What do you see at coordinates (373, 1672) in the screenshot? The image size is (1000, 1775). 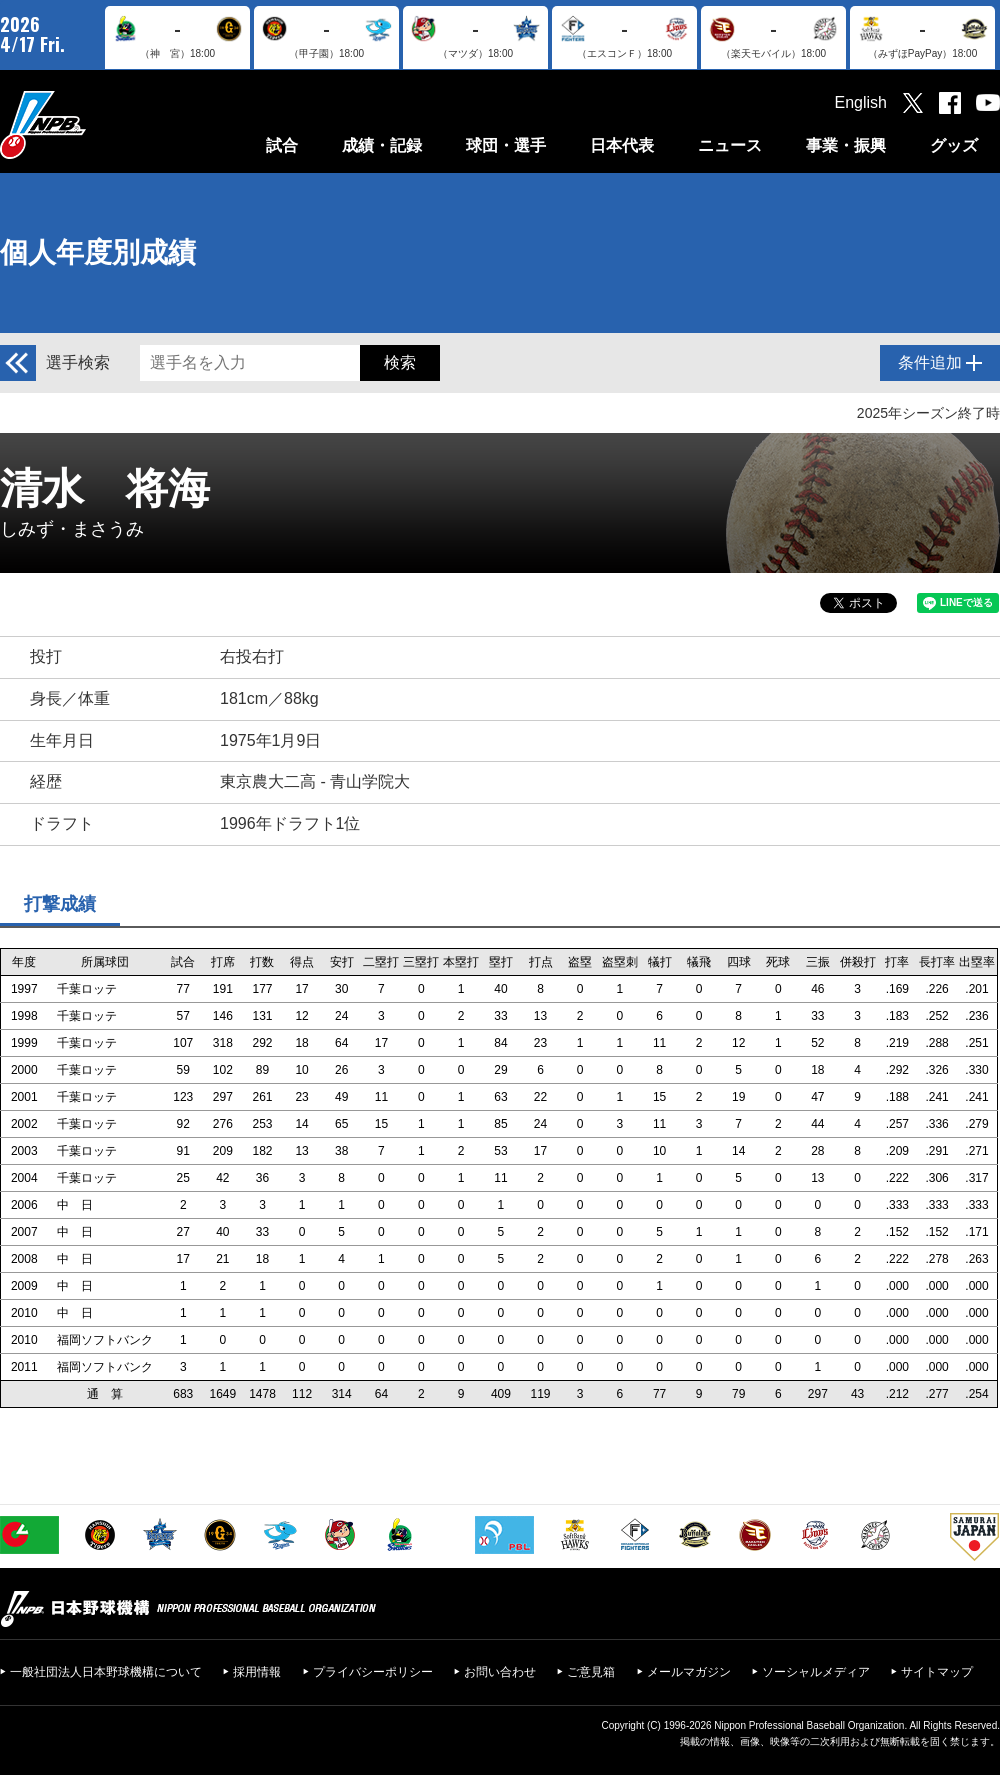 I see `プライバシーポリシー` at bounding box center [373, 1672].